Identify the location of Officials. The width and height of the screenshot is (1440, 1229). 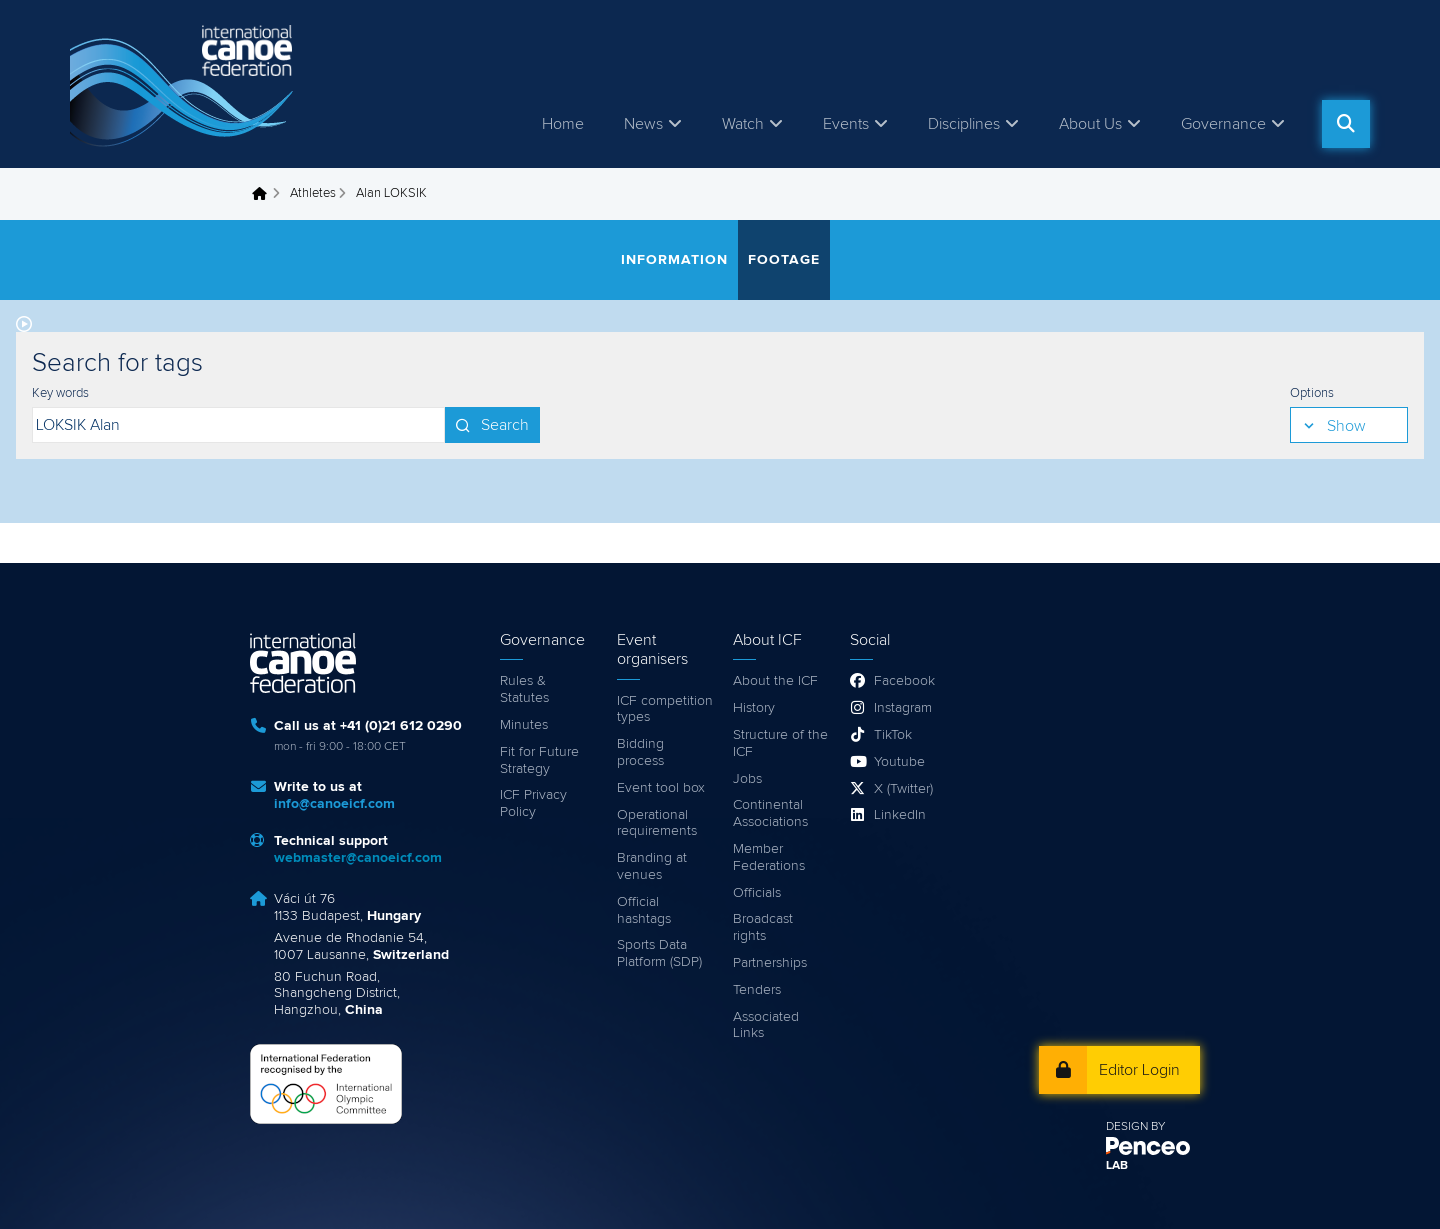
(757, 893).